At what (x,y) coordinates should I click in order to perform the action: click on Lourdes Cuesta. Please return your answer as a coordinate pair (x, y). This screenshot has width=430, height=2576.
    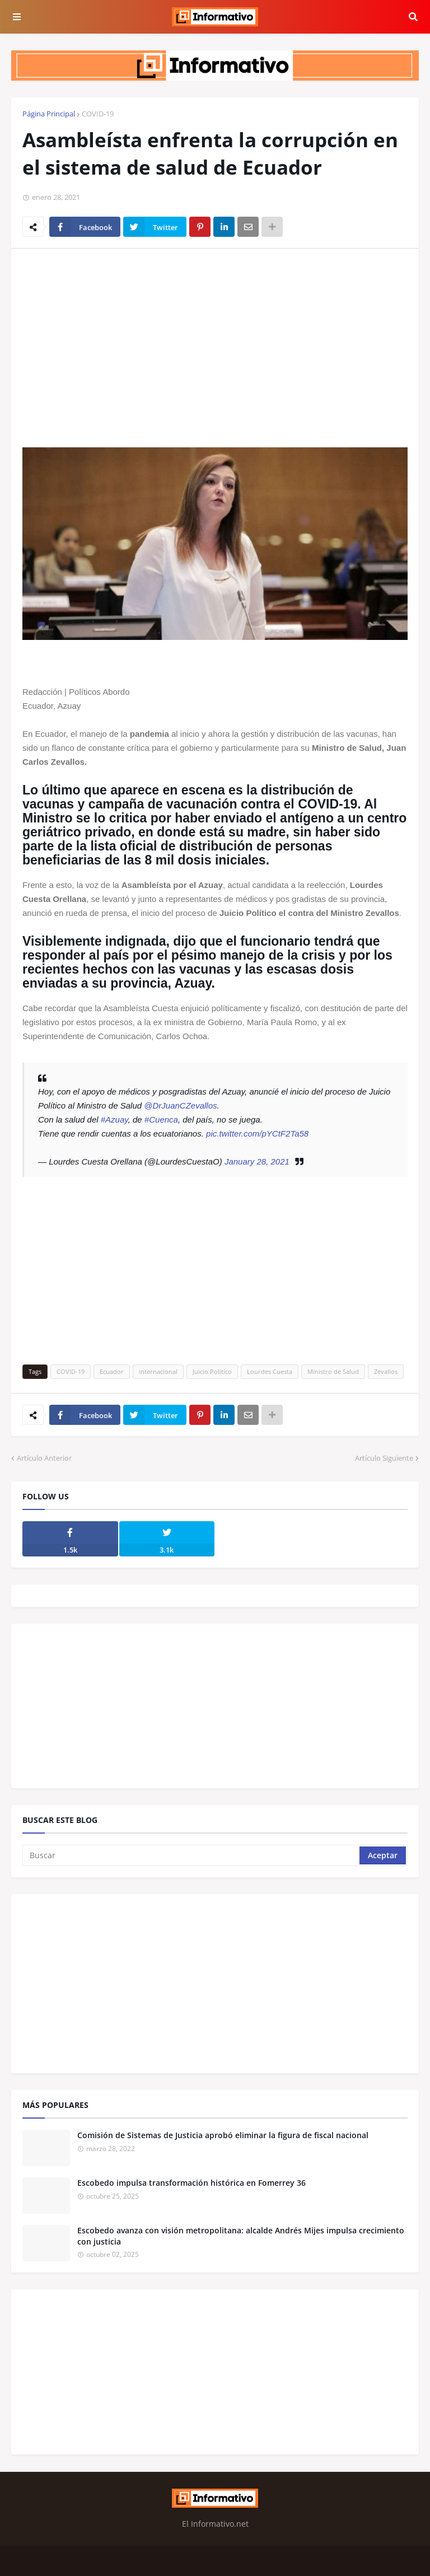
    Looking at the image, I should click on (269, 1371).